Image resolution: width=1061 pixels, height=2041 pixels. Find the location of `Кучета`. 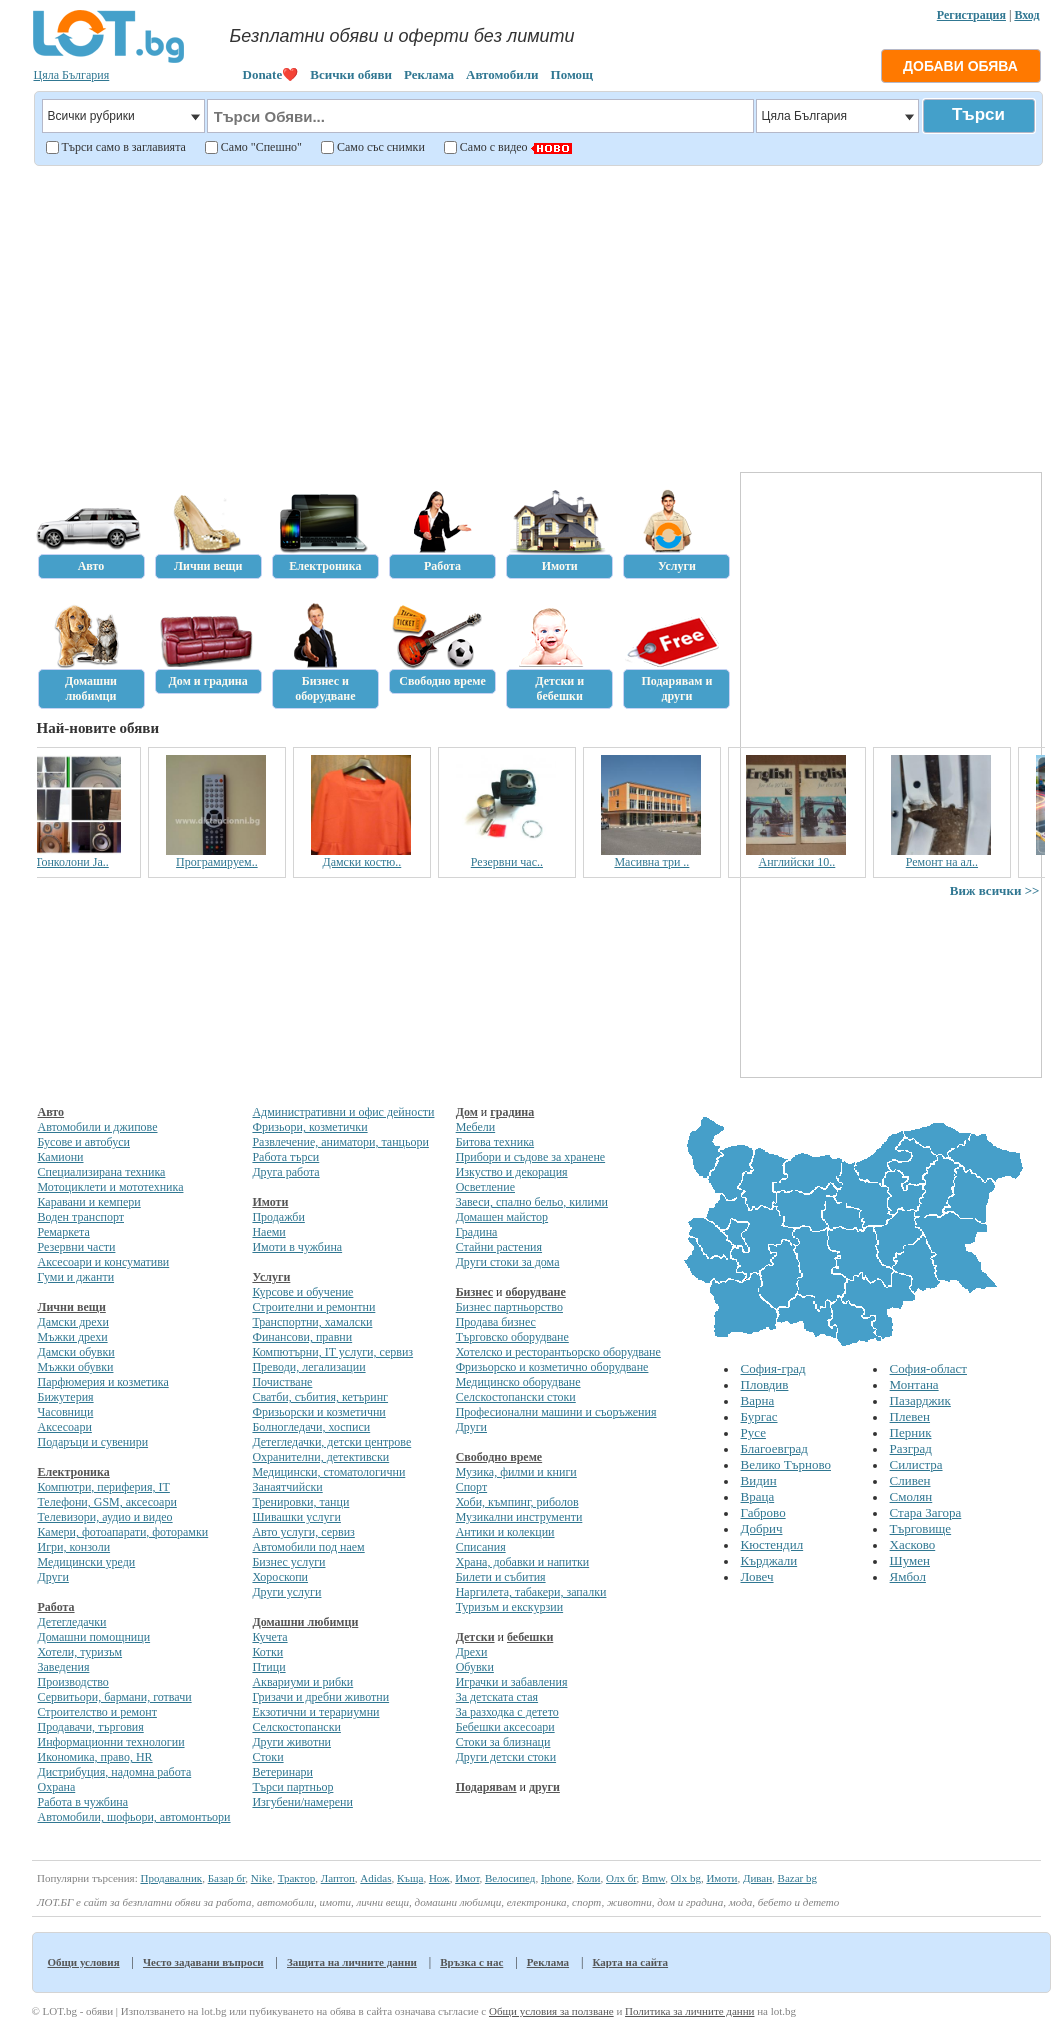

Кучета is located at coordinates (269, 1637).